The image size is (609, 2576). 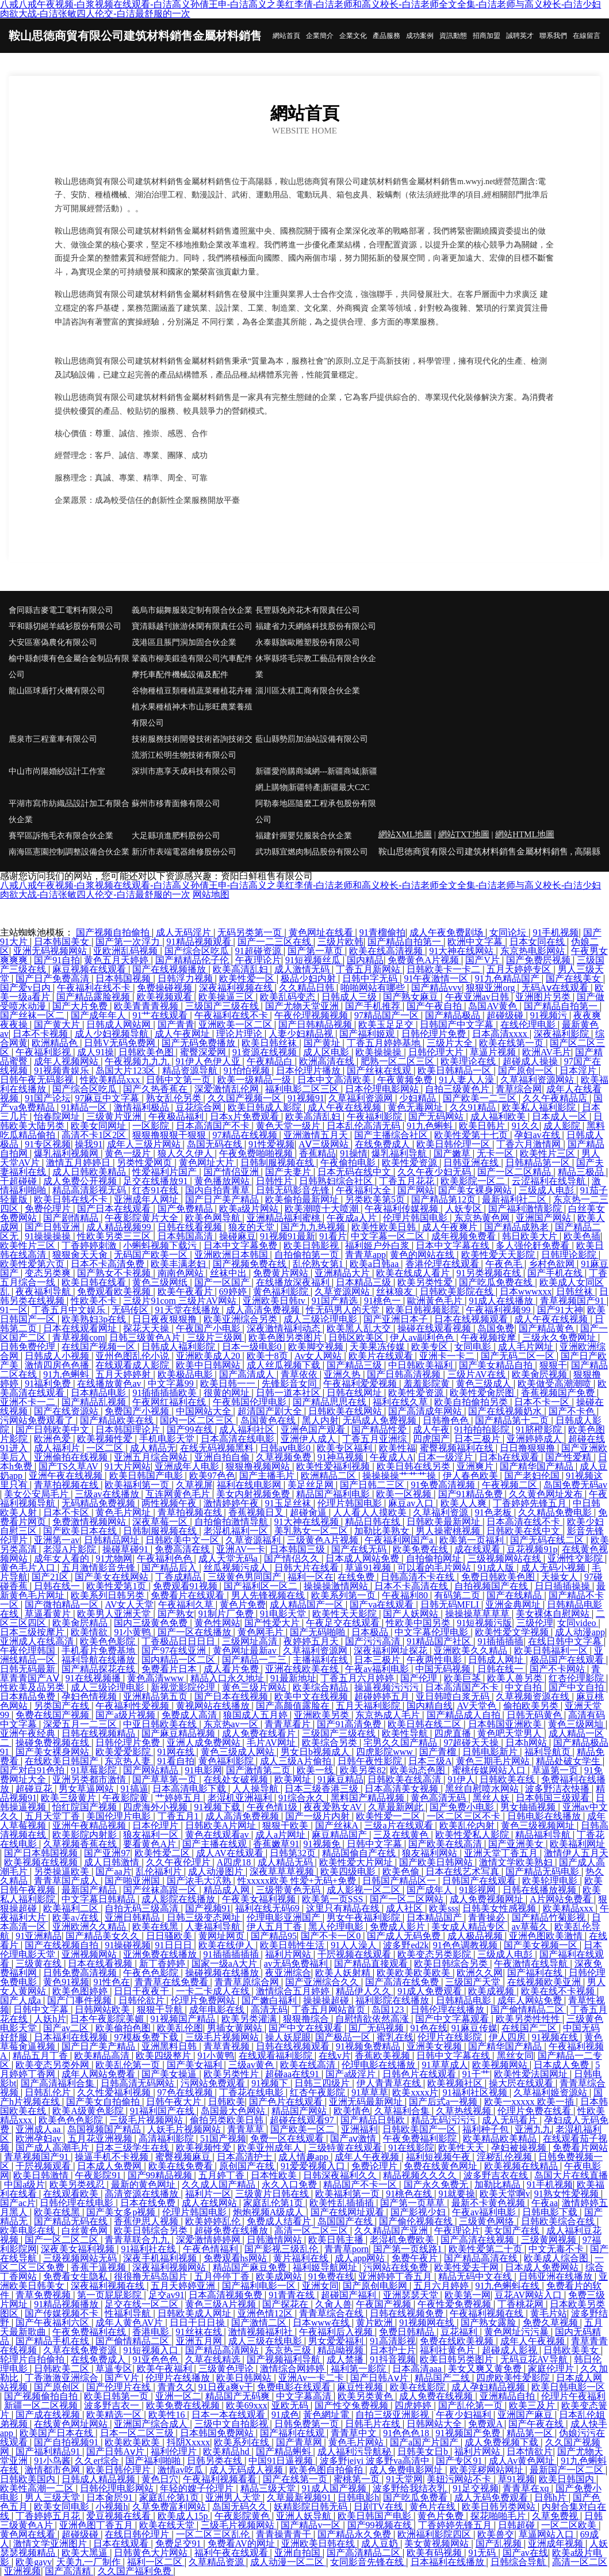 I want to click on 成人日韩激情, so click(x=112, y=1862).